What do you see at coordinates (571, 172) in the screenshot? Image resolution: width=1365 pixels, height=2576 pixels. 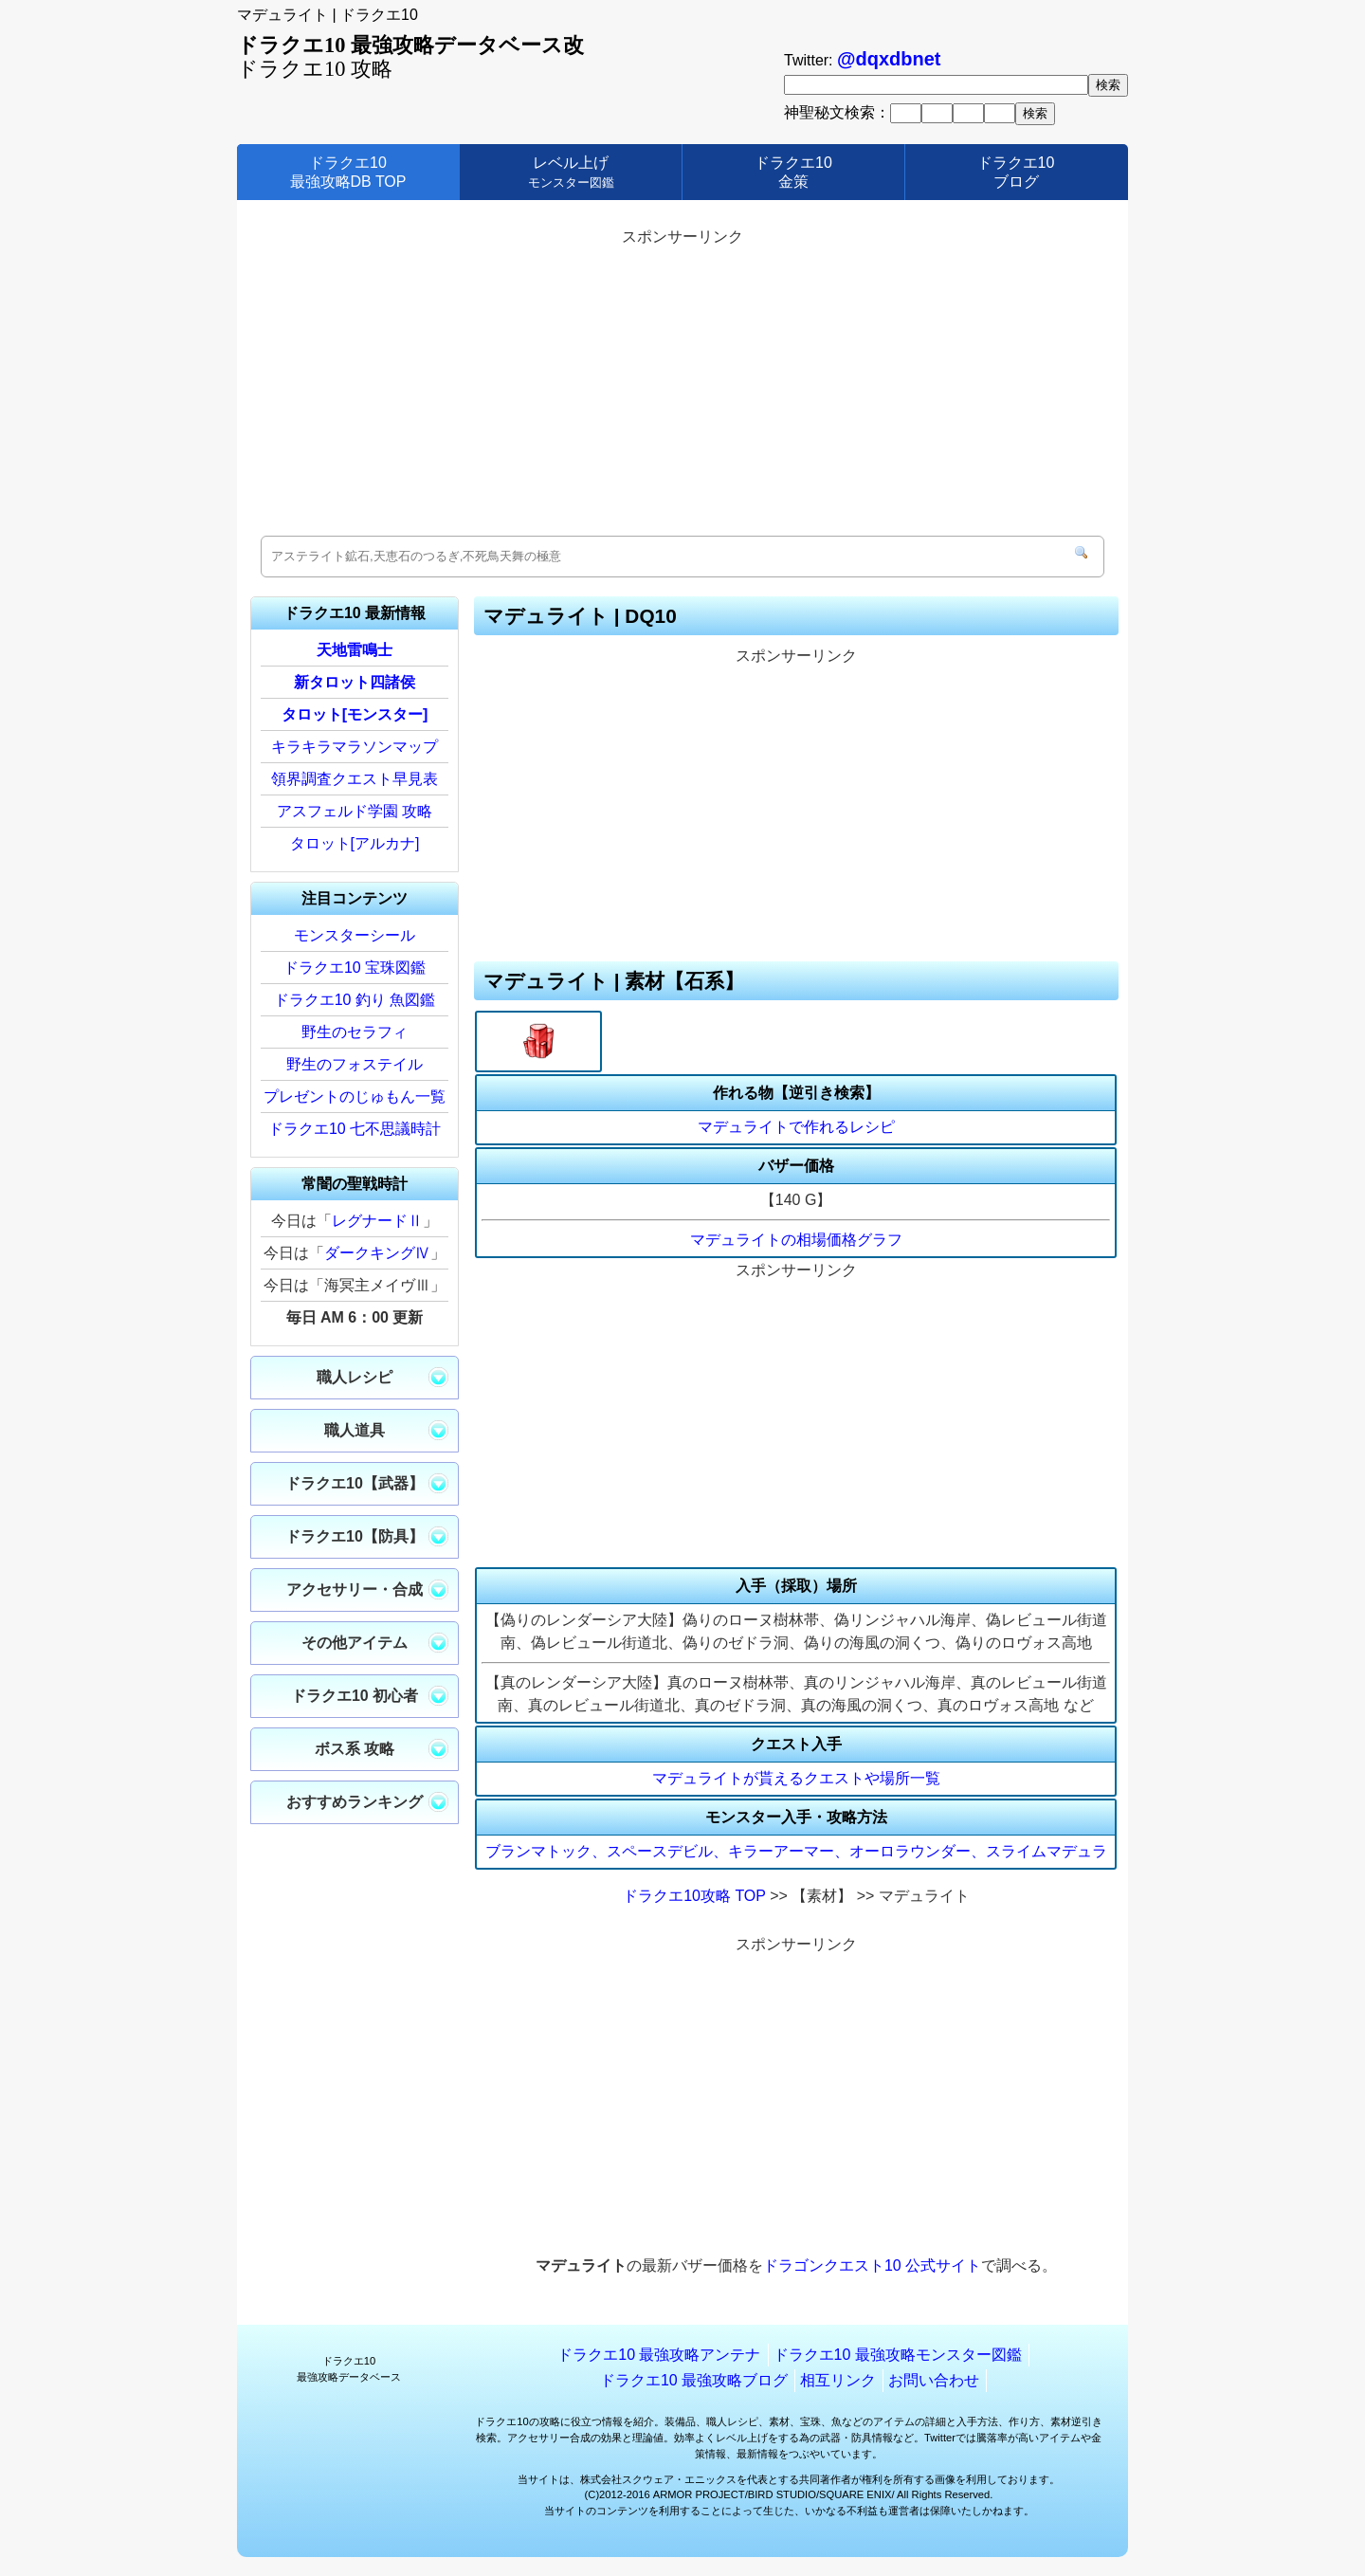 I see `レベル上げ` at bounding box center [571, 172].